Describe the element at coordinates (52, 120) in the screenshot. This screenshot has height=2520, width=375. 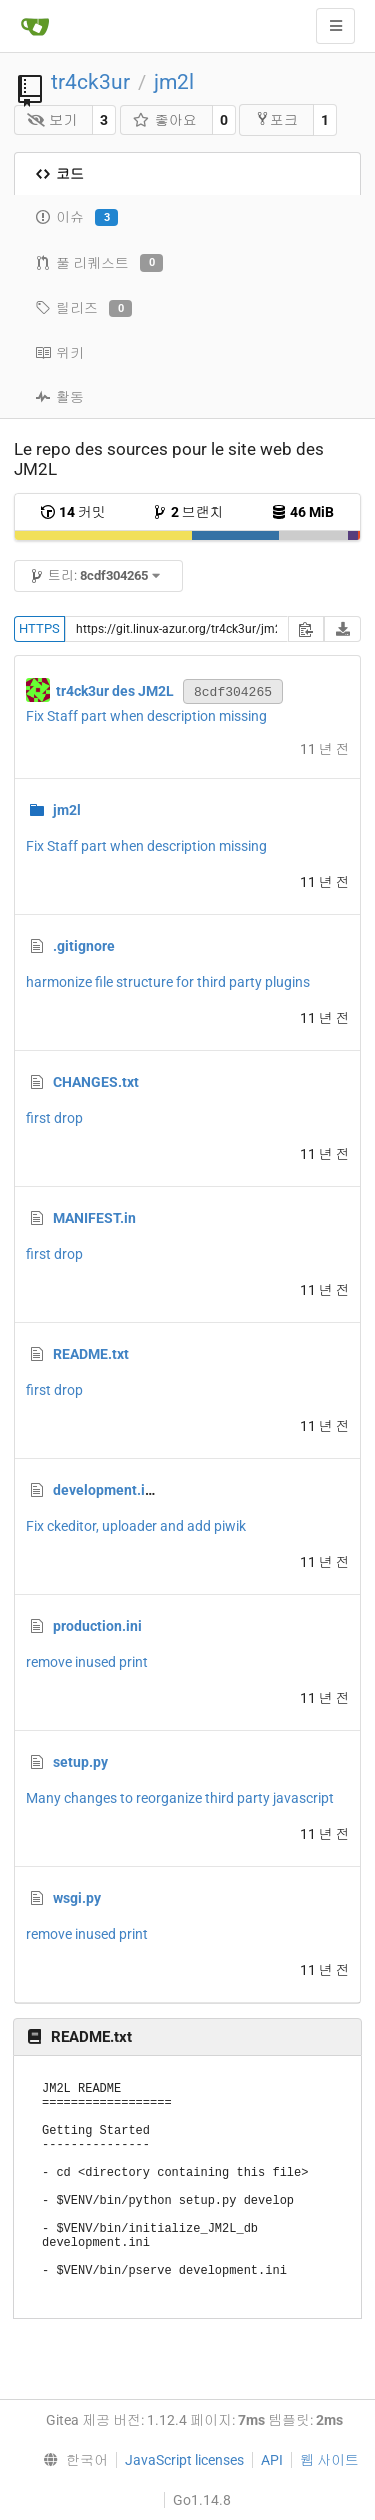
I see `보기` at that location.